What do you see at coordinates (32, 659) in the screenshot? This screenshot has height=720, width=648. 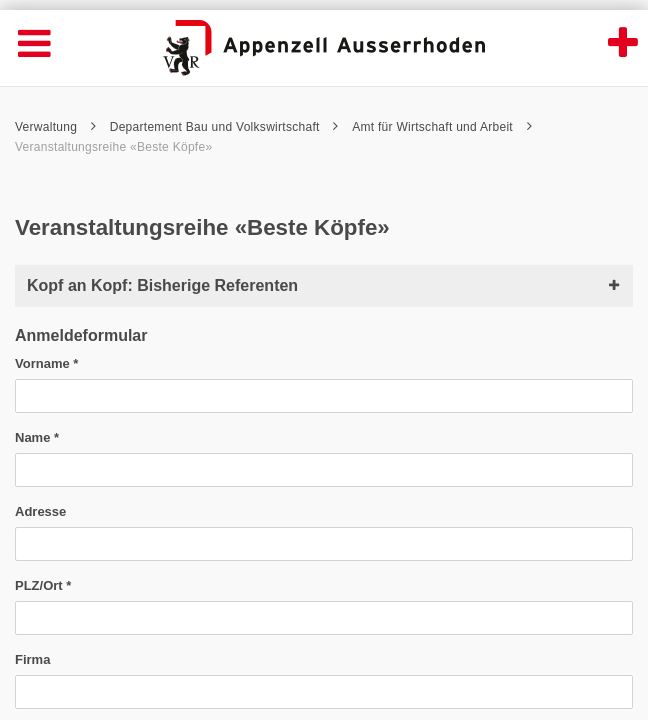 I see `Firma` at bounding box center [32, 659].